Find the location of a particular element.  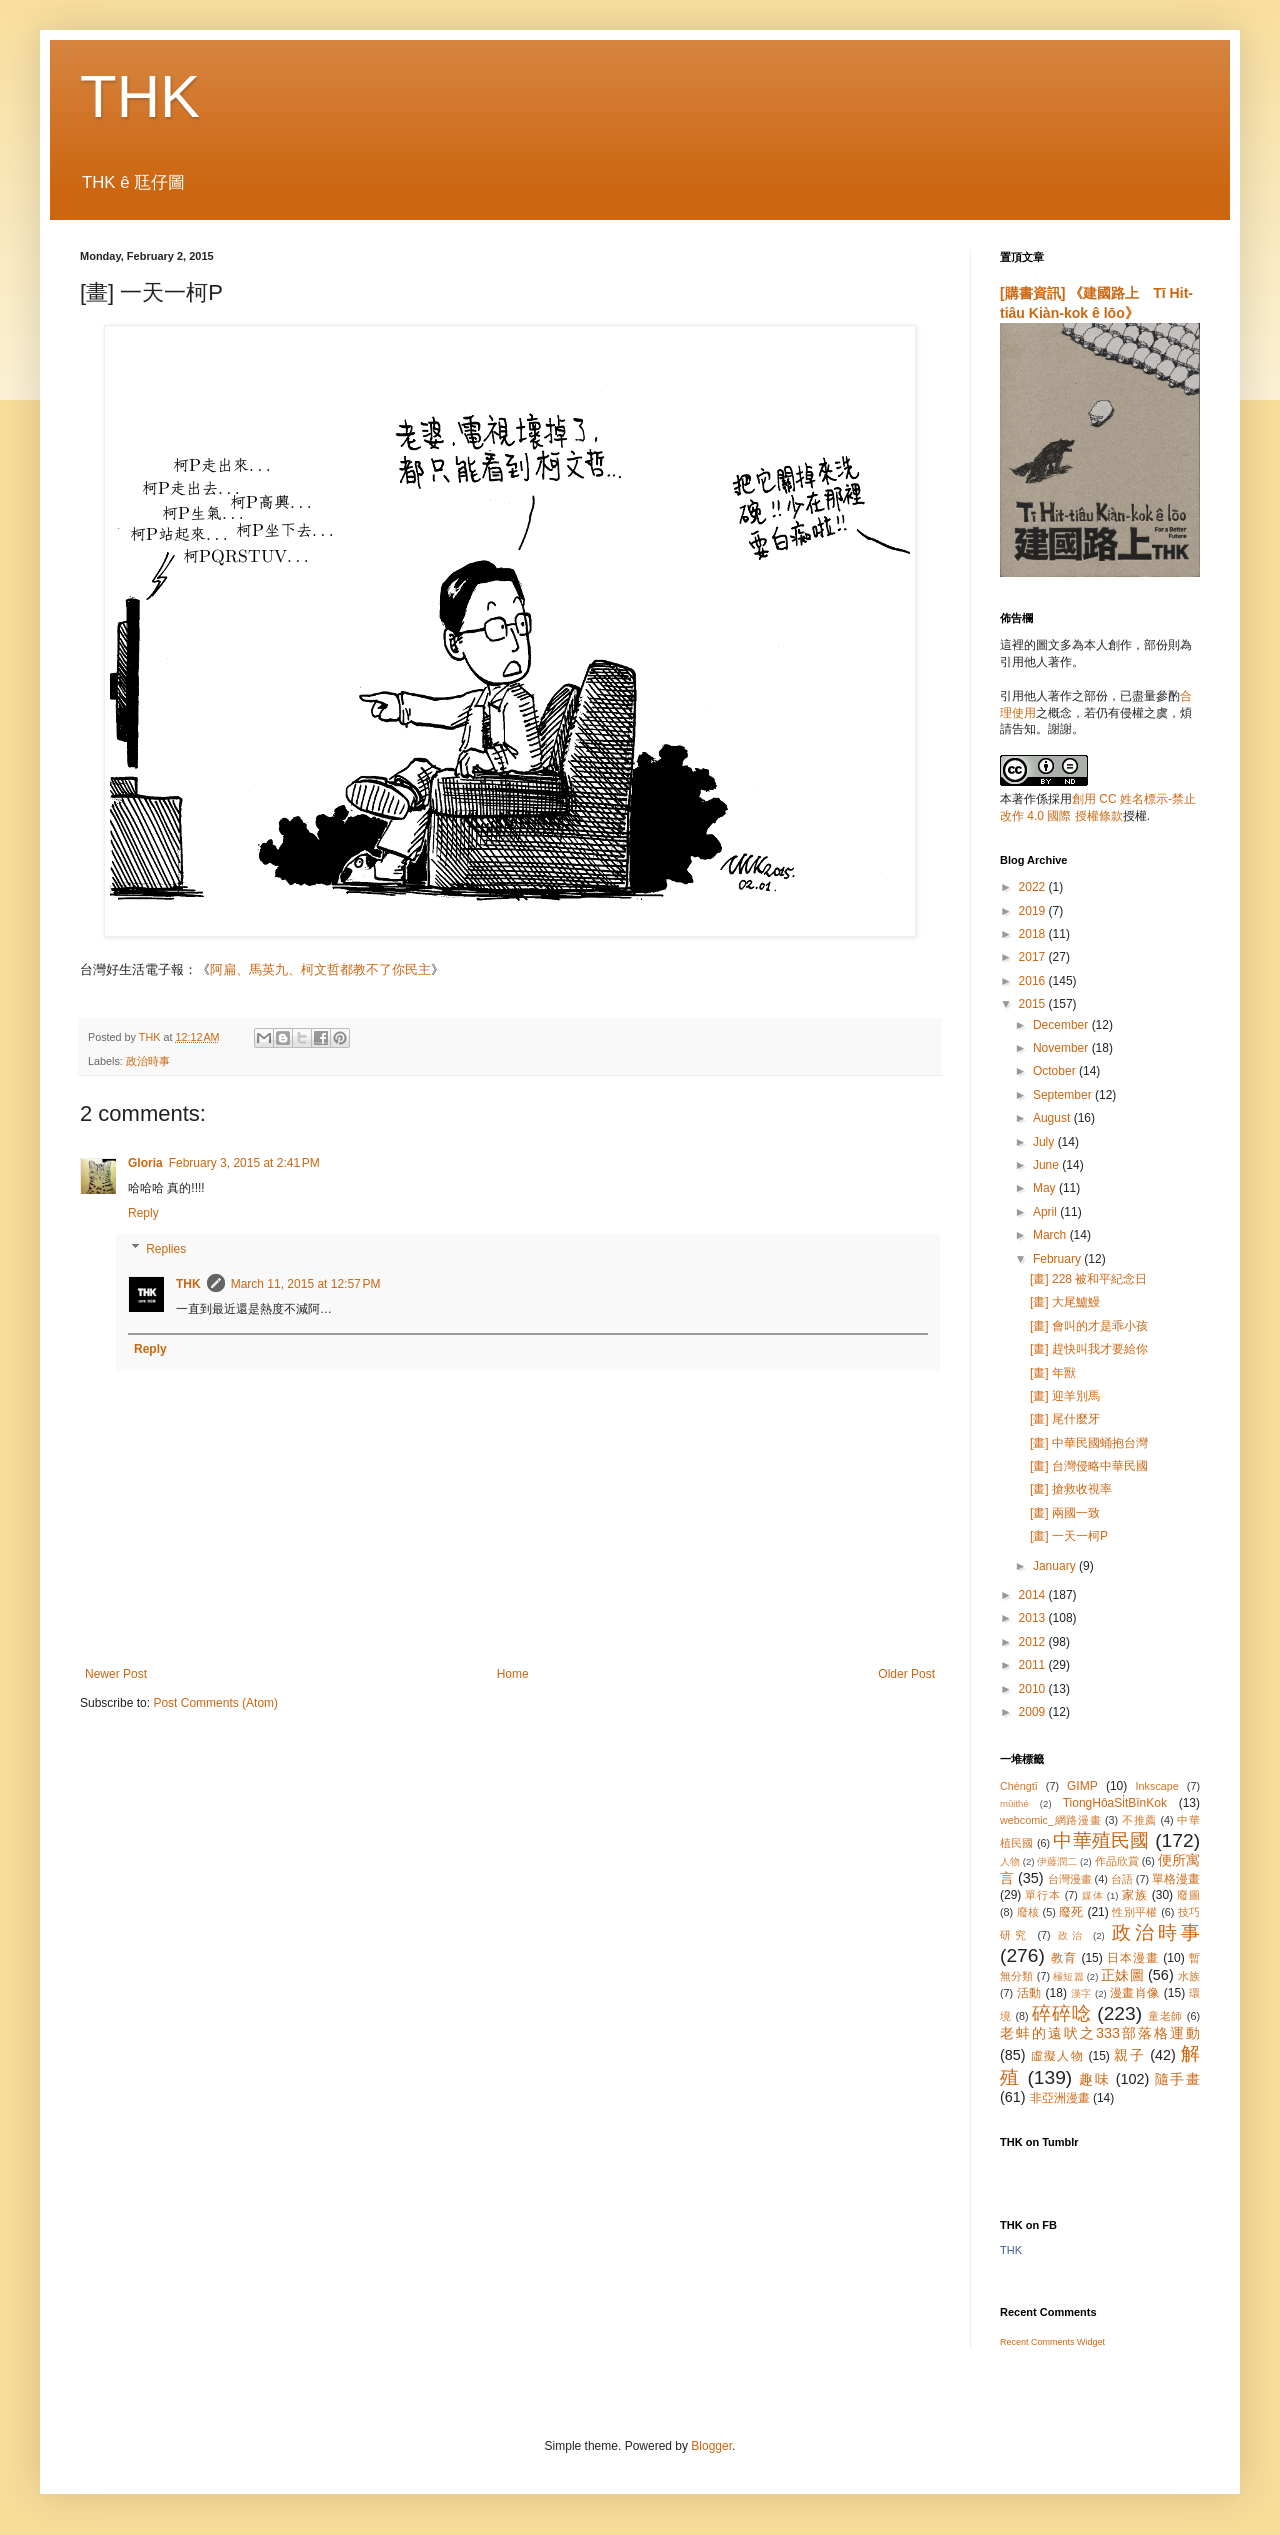

THK is located at coordinates (140, 96).